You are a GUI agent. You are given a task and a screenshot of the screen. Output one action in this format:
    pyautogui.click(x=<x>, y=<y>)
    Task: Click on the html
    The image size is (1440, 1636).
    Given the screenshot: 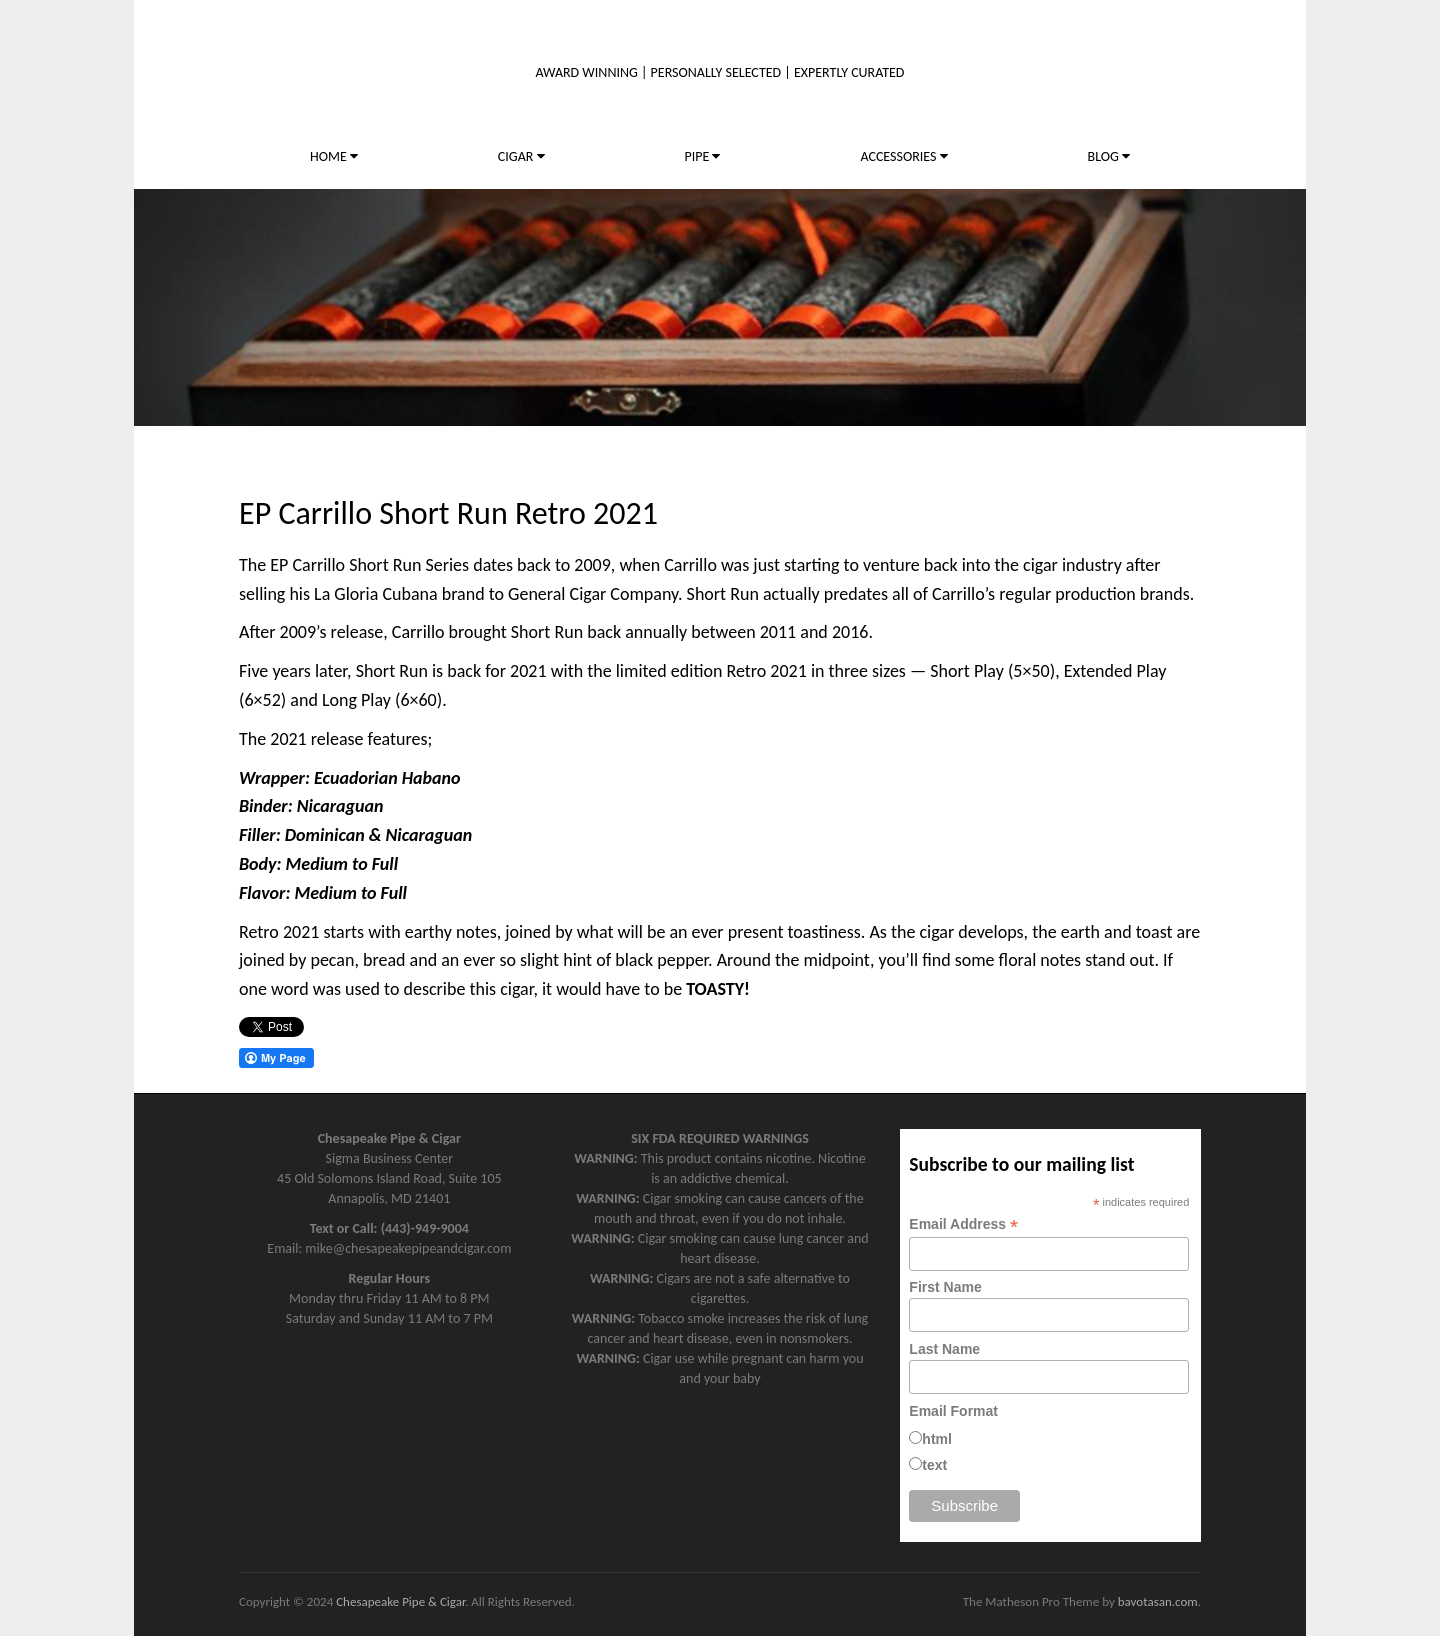 What is the action you would take?
    pyautogui.click(x=937, y=1439)
    